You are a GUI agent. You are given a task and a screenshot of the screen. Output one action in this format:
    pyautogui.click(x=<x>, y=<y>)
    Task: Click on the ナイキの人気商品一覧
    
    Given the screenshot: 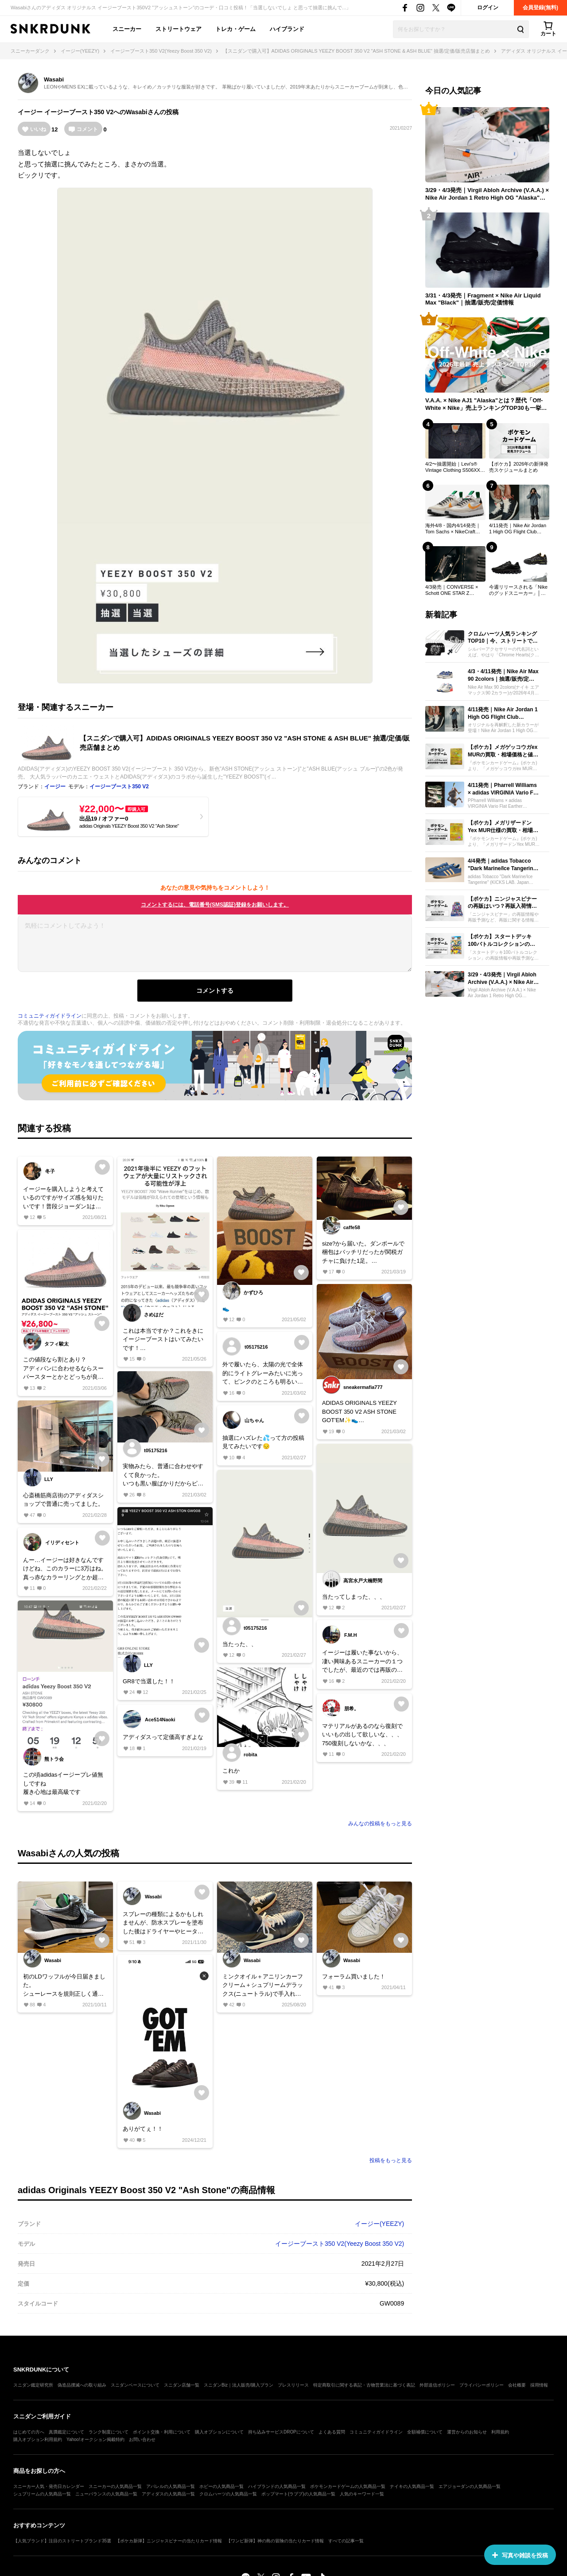 What is the action you would take?
    pyautogui.click(x=412, y=2486)
    